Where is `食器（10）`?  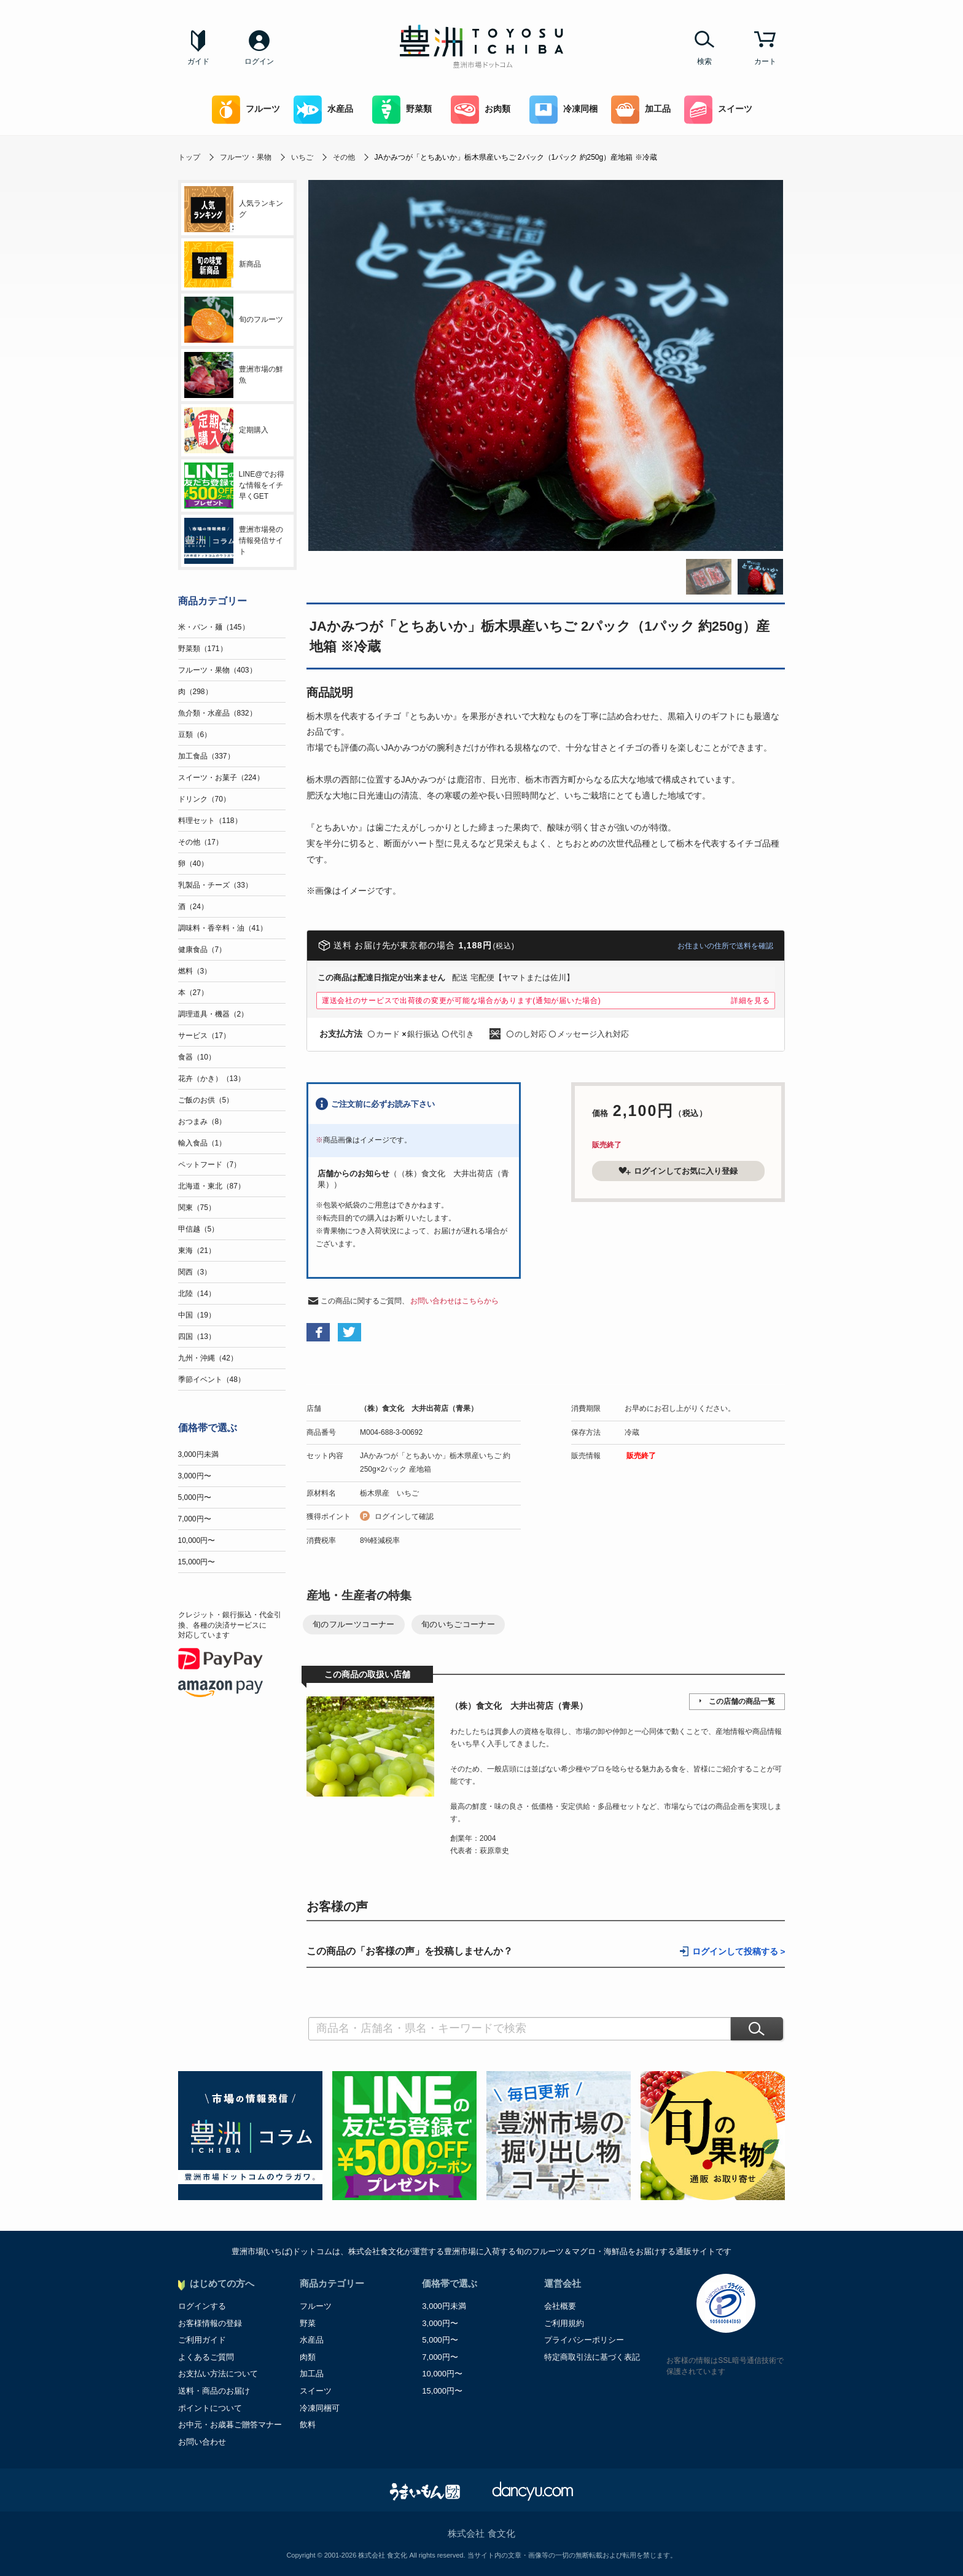
食器（10） is located at coordinates (197, 1057).